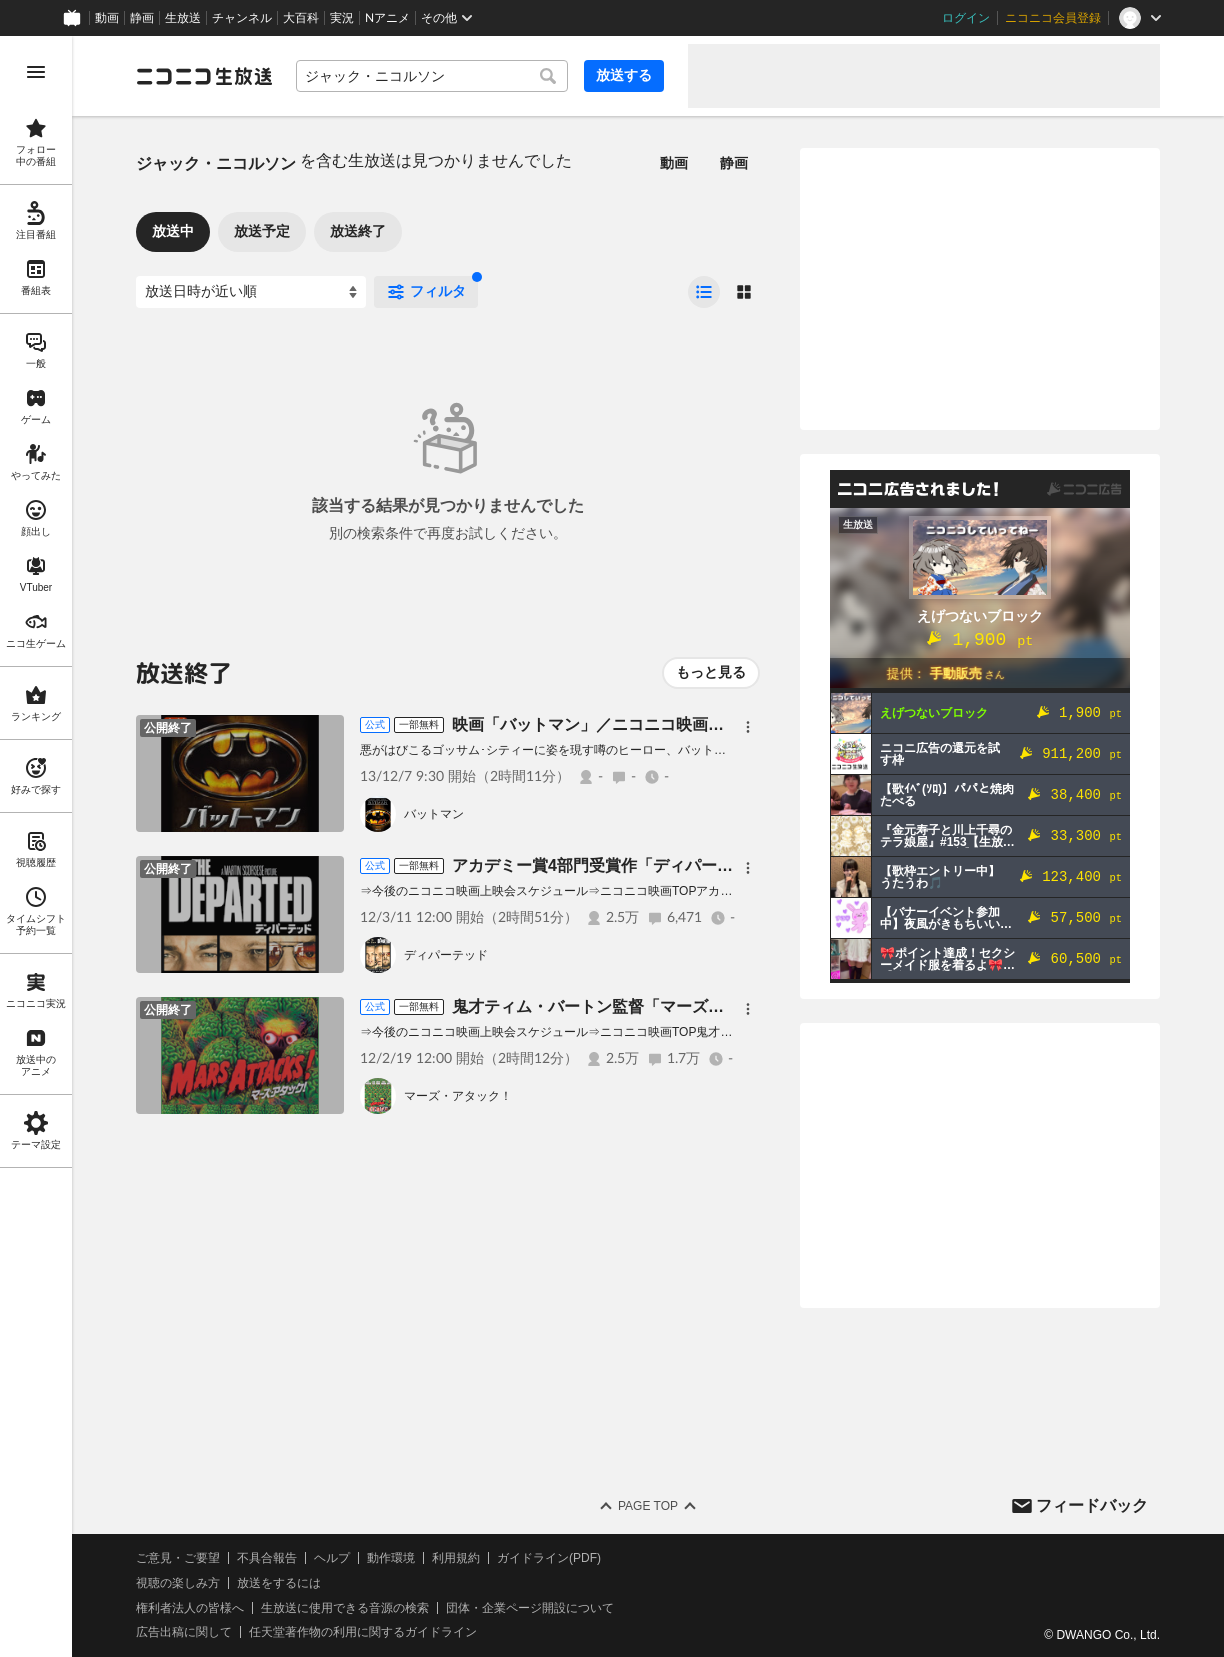  What do you see at coordinates (432, 76) in the screenshot?
I see `[キーワード]` at bounding box center [432, 76].